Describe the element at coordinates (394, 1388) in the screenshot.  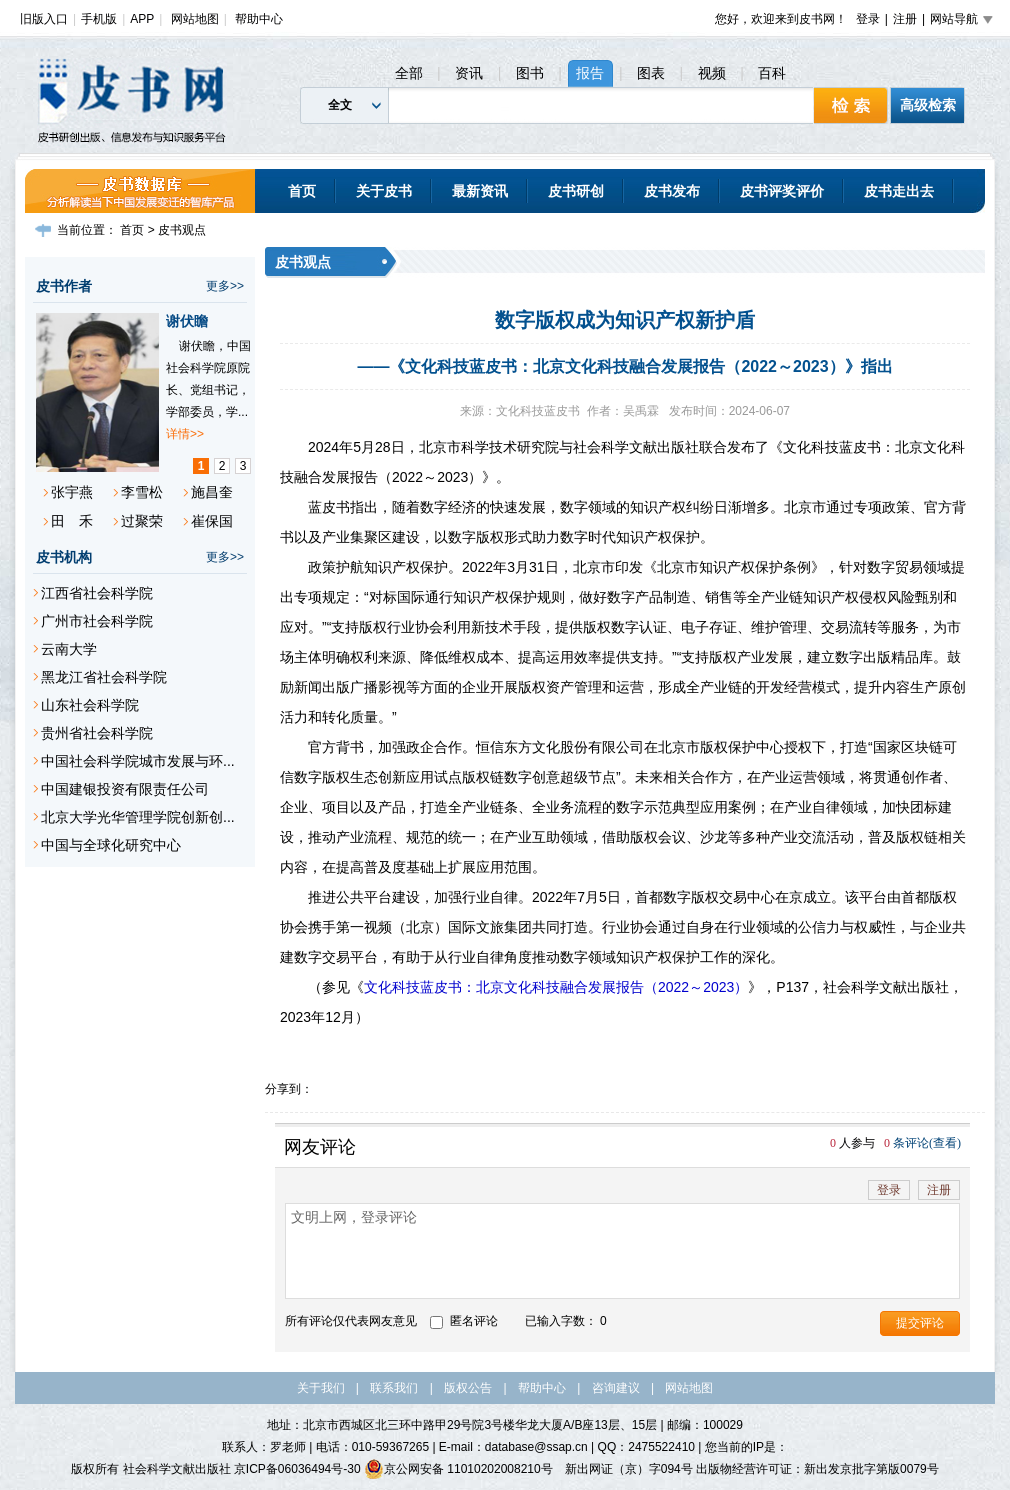
I see `联系我们` at that location.